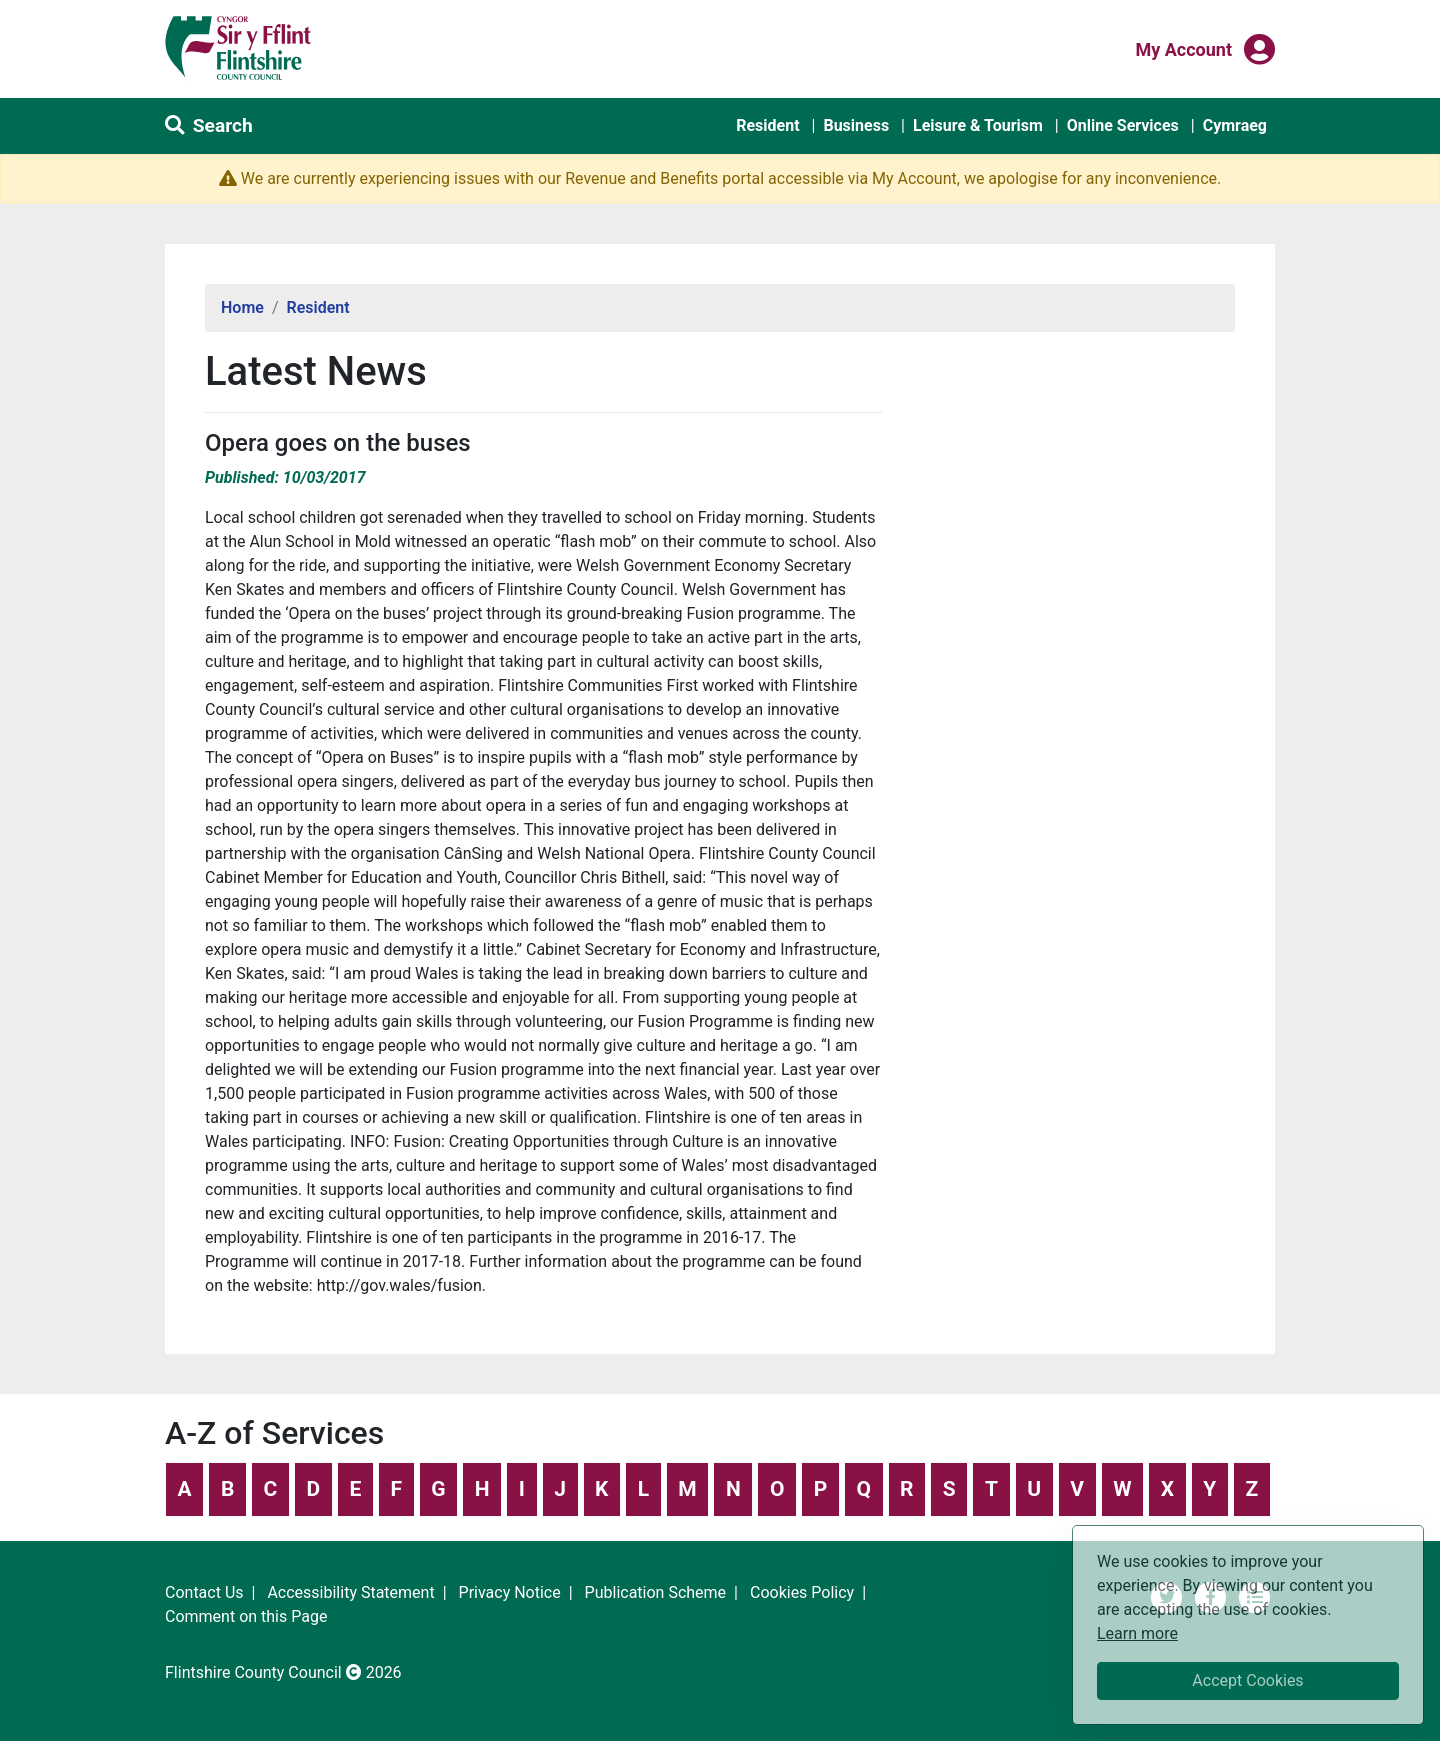 The height and width of the screenshot is (1741, 1440). Describe the element at coordinates (1235, 125) in the screenshot. I see `Cymraeg` at that location.